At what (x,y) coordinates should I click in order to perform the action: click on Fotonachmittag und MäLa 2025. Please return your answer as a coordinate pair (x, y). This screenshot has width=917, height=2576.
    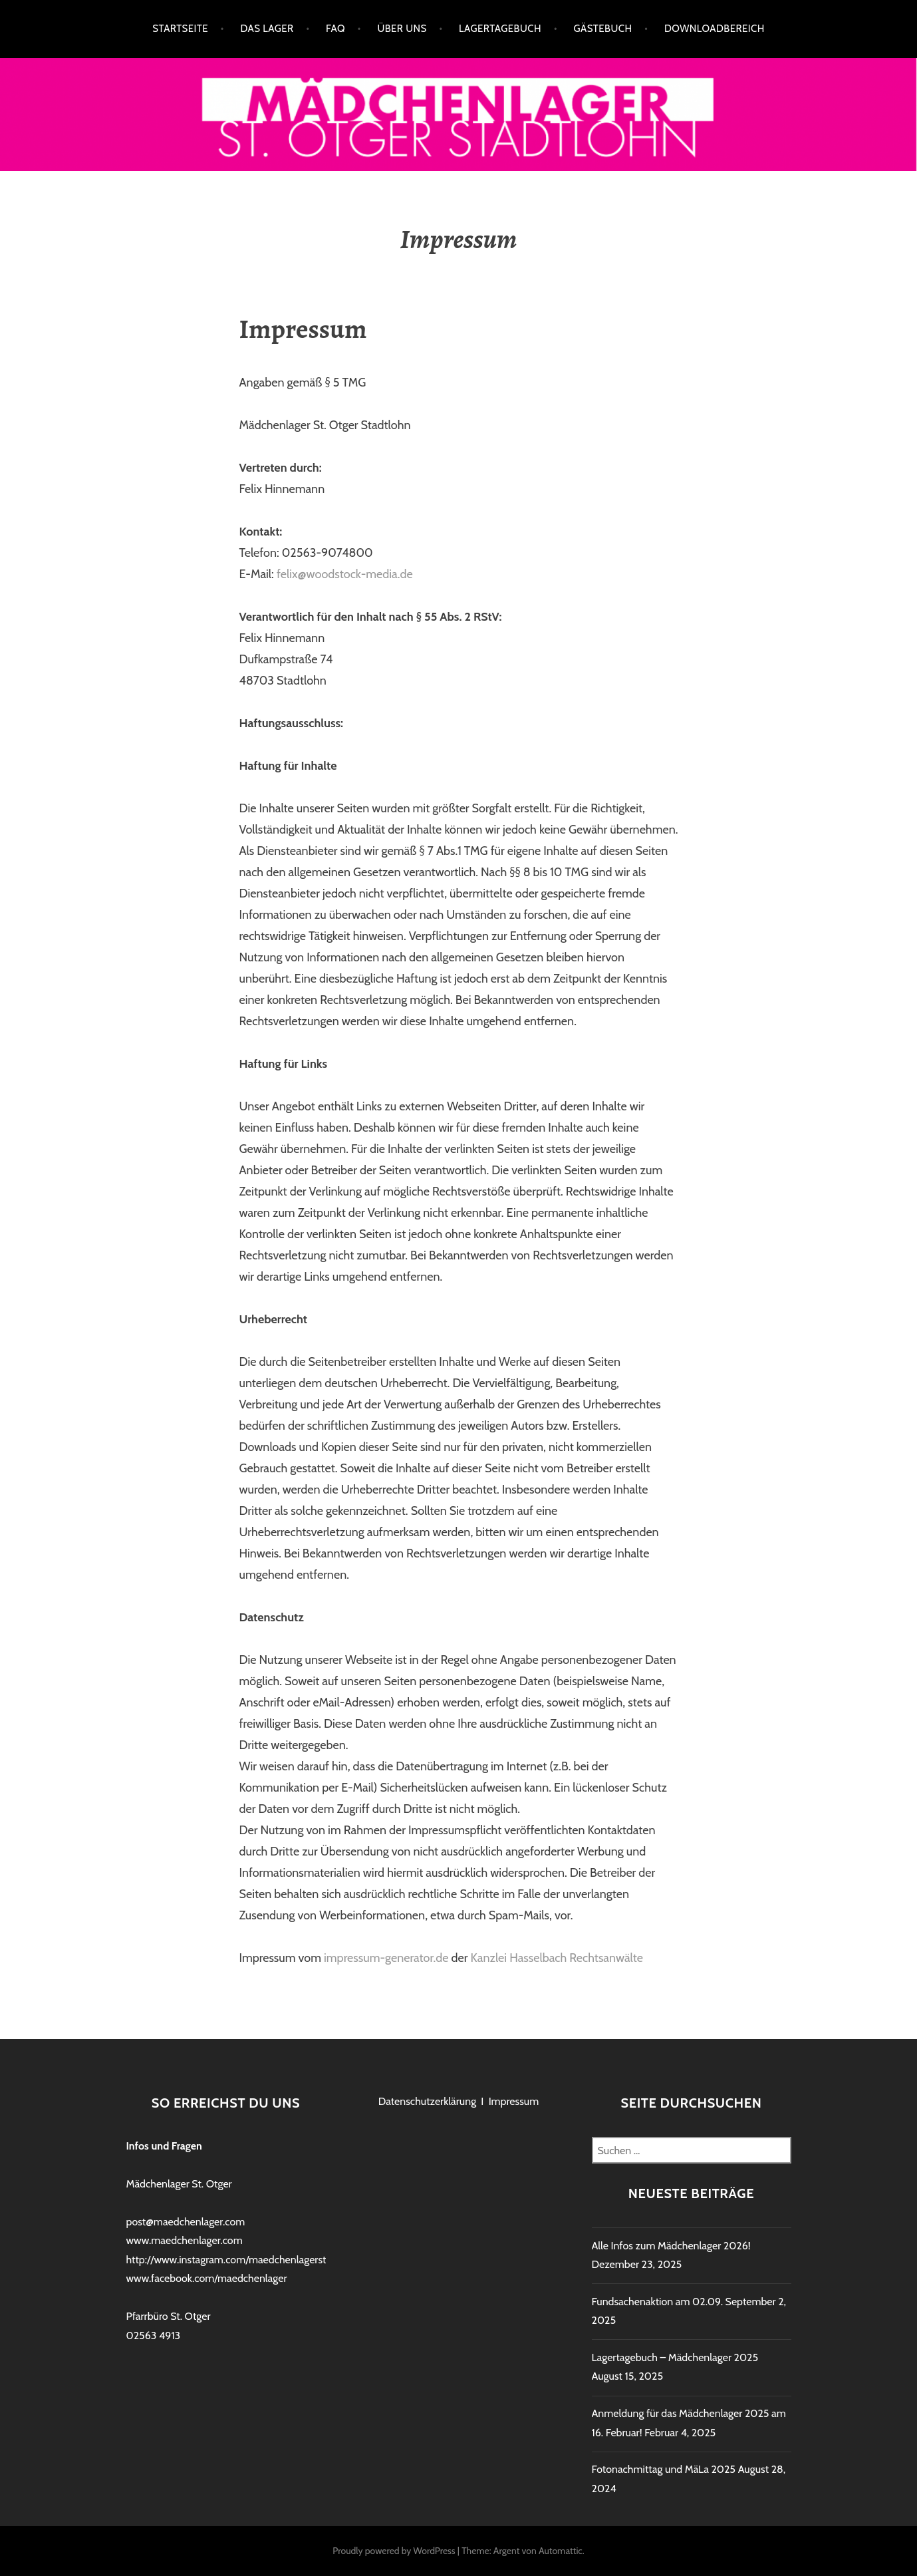
    Looking at the image, I should click on (664, 2469).